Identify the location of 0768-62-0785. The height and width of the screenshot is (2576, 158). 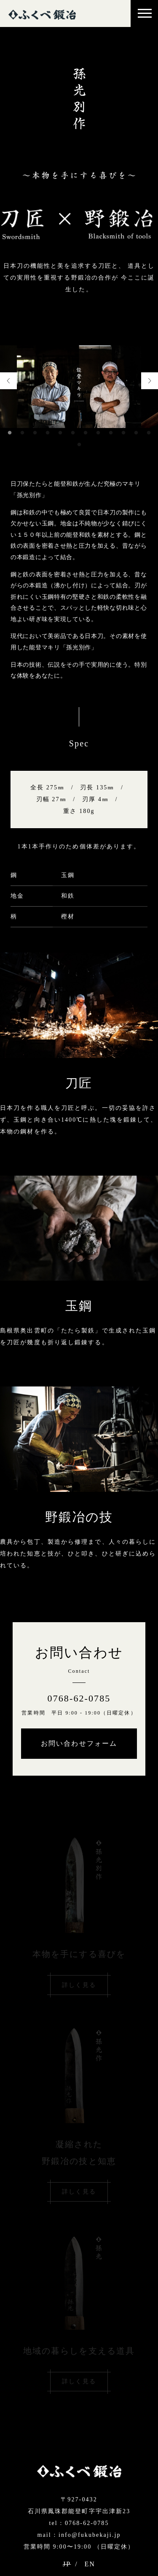
(79, 1698).